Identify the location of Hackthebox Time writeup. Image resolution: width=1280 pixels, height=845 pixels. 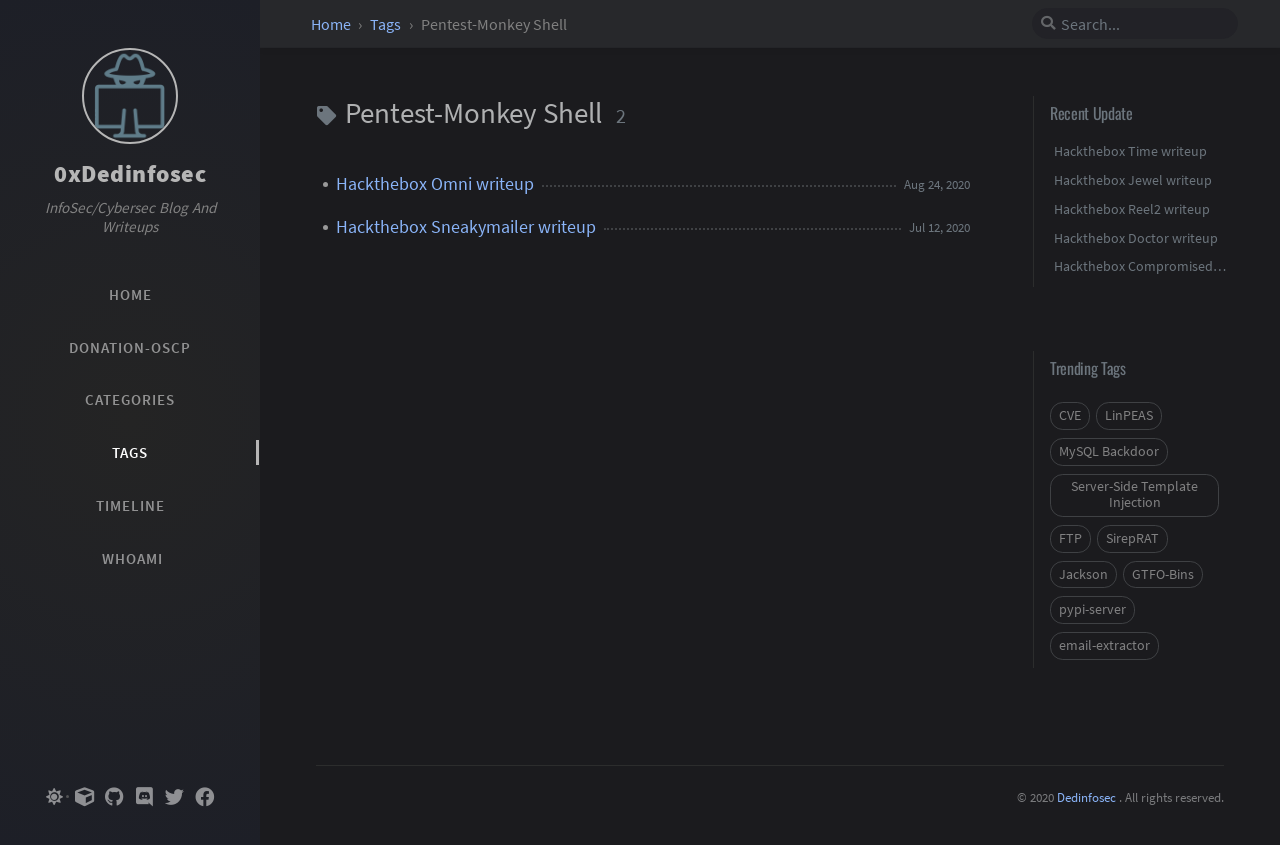
(1130, 151).